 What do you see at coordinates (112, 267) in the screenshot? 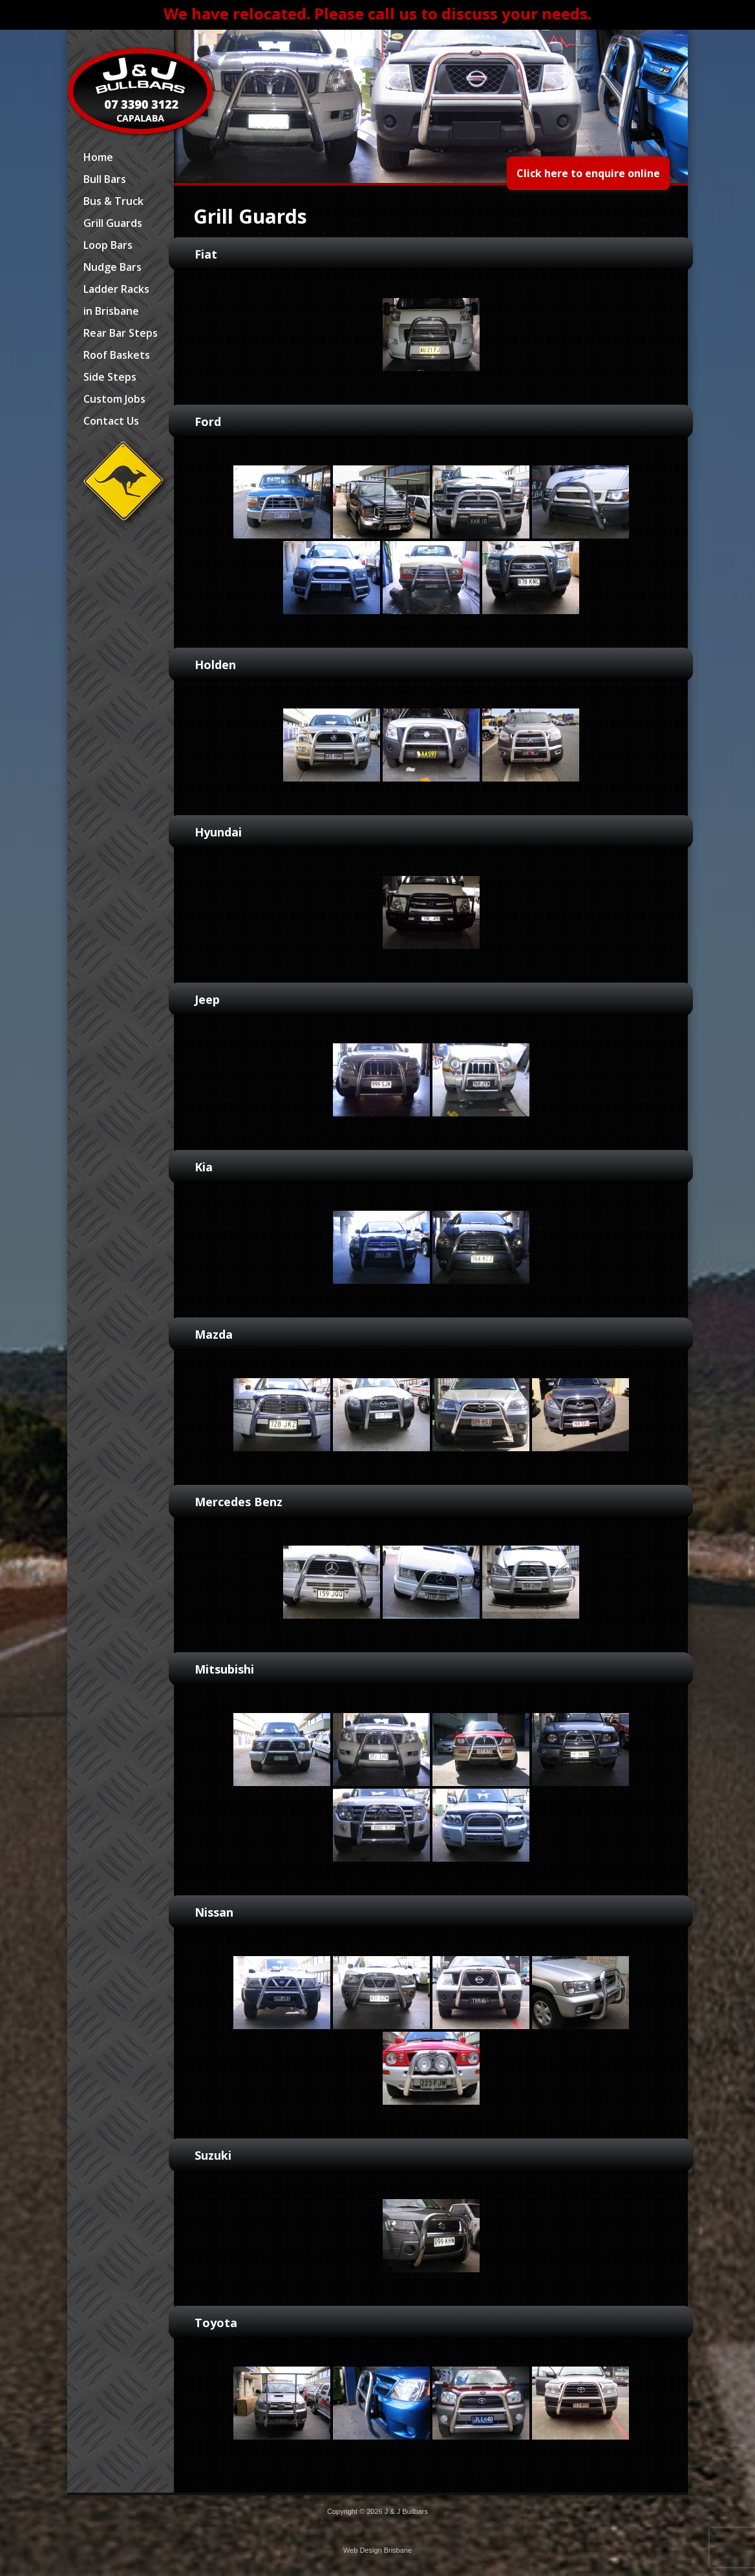
I see `Nudge Bars` at bounding box center [112, 267].